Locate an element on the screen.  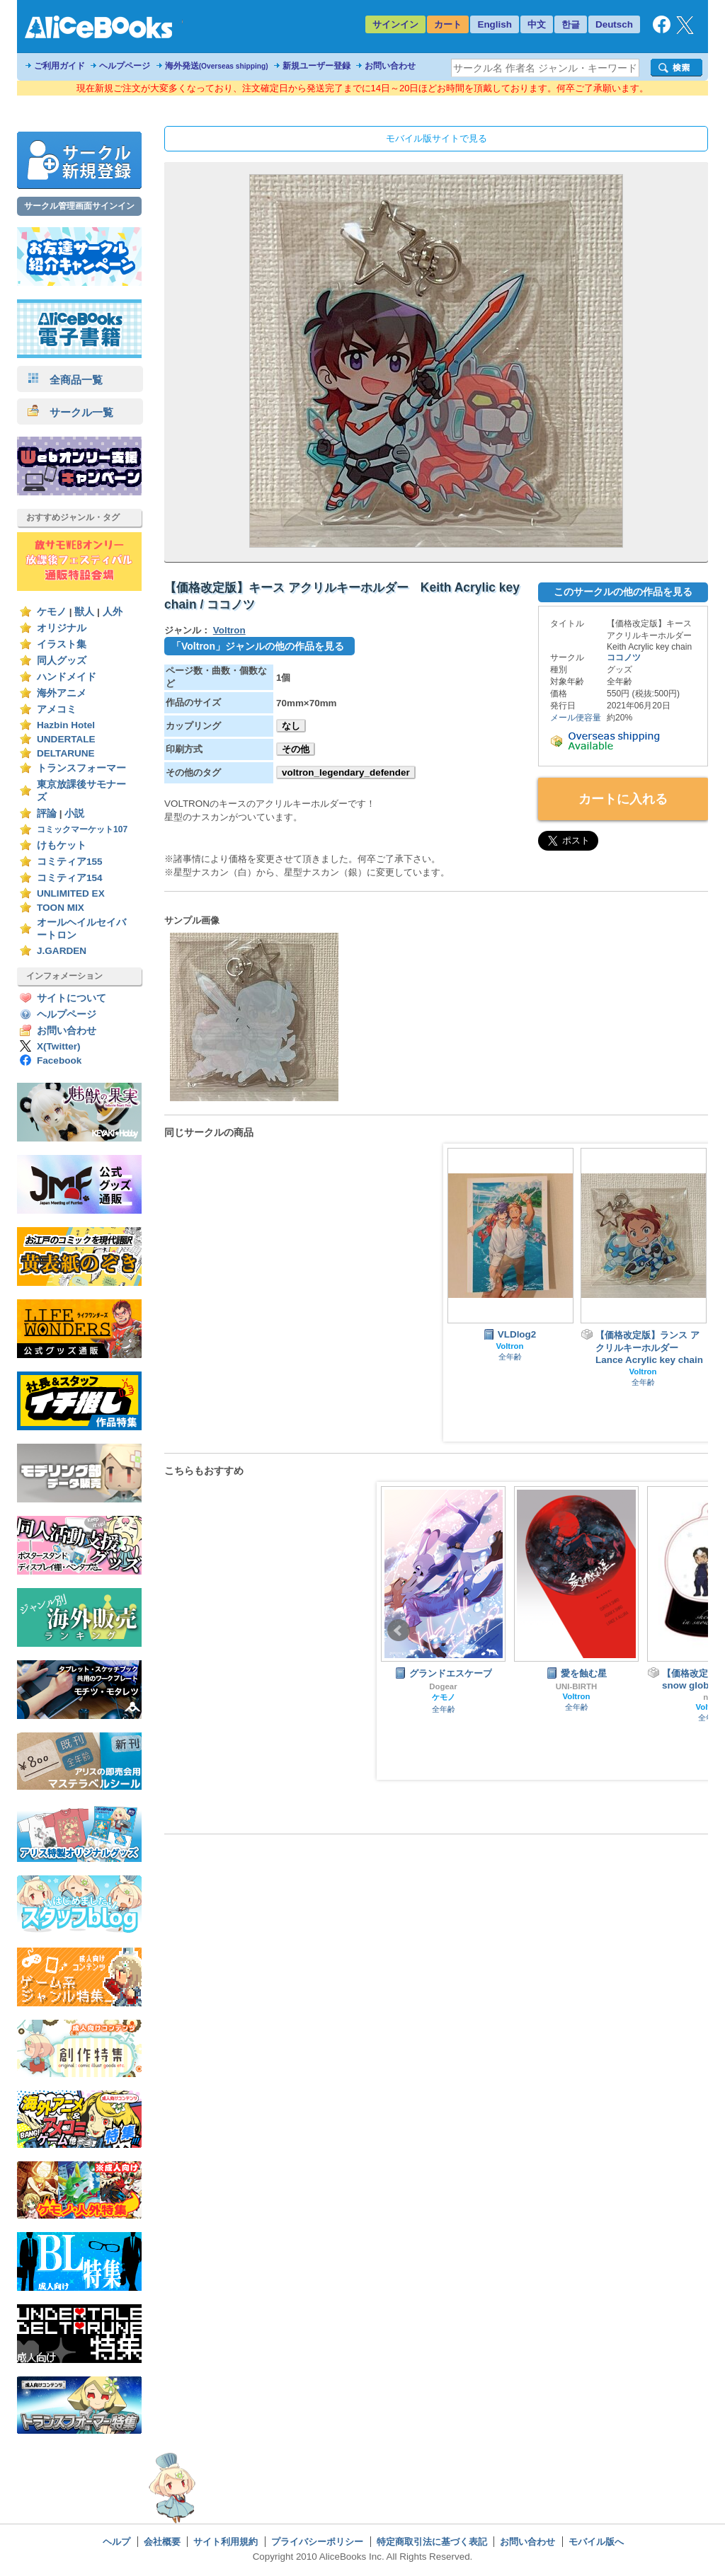
プライバシーポリシー is located at coordinates (317, 2541).